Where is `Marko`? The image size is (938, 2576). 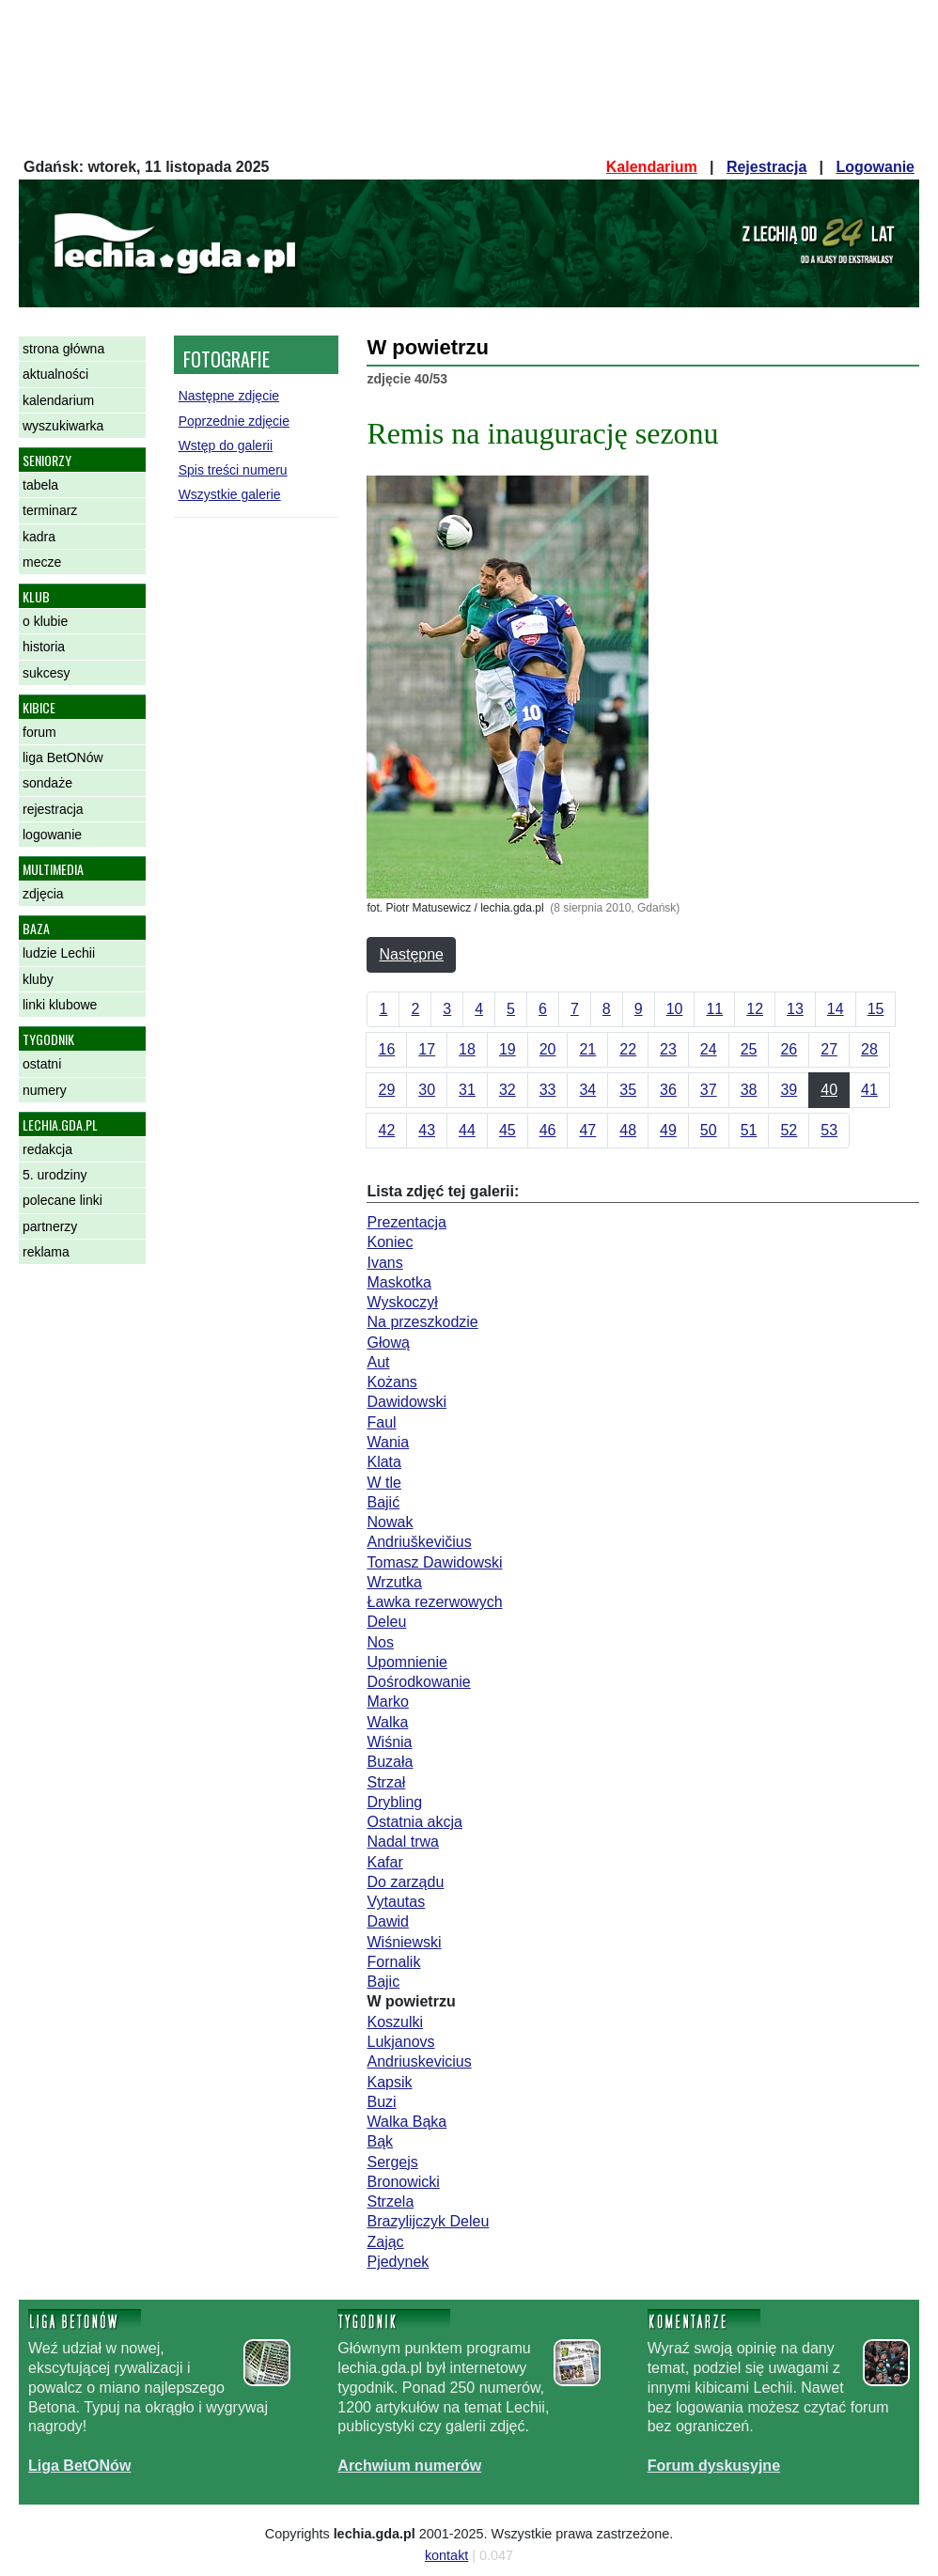
Marko is located at coordinates (387, 1702).